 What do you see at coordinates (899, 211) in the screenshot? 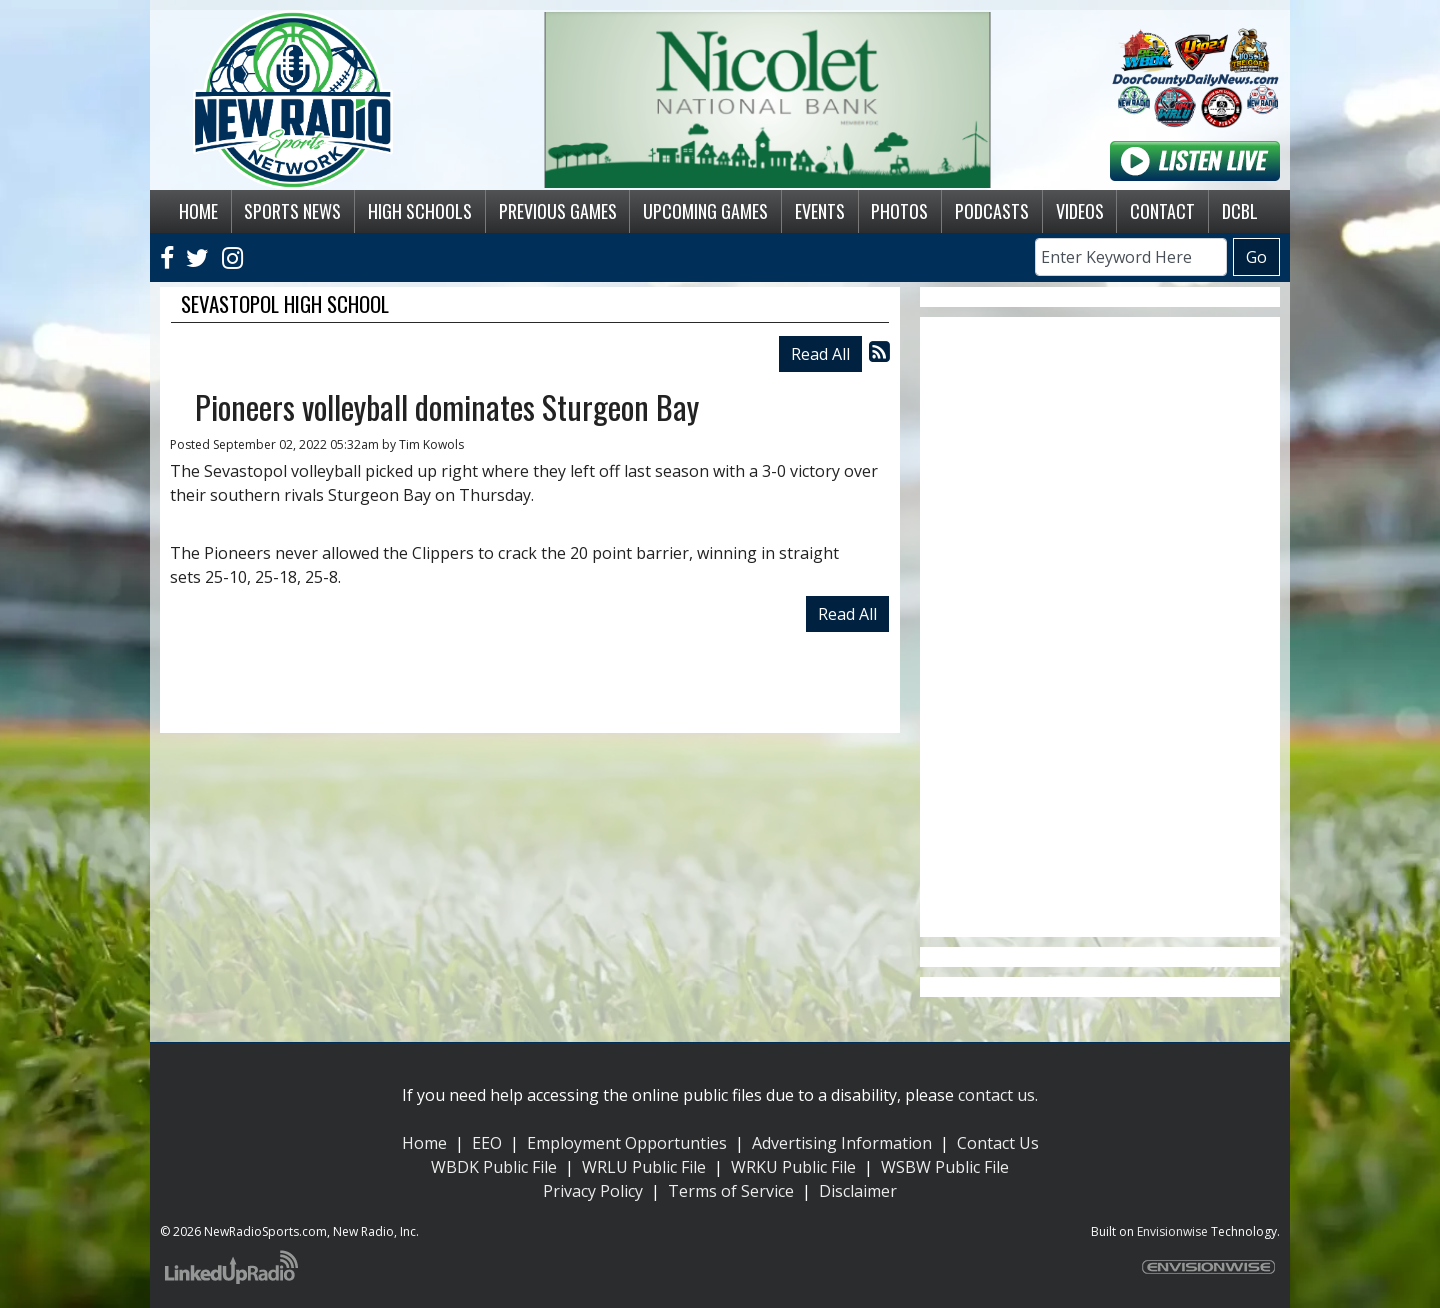
I see `Photos [button]` at bounding box center [899, 211].